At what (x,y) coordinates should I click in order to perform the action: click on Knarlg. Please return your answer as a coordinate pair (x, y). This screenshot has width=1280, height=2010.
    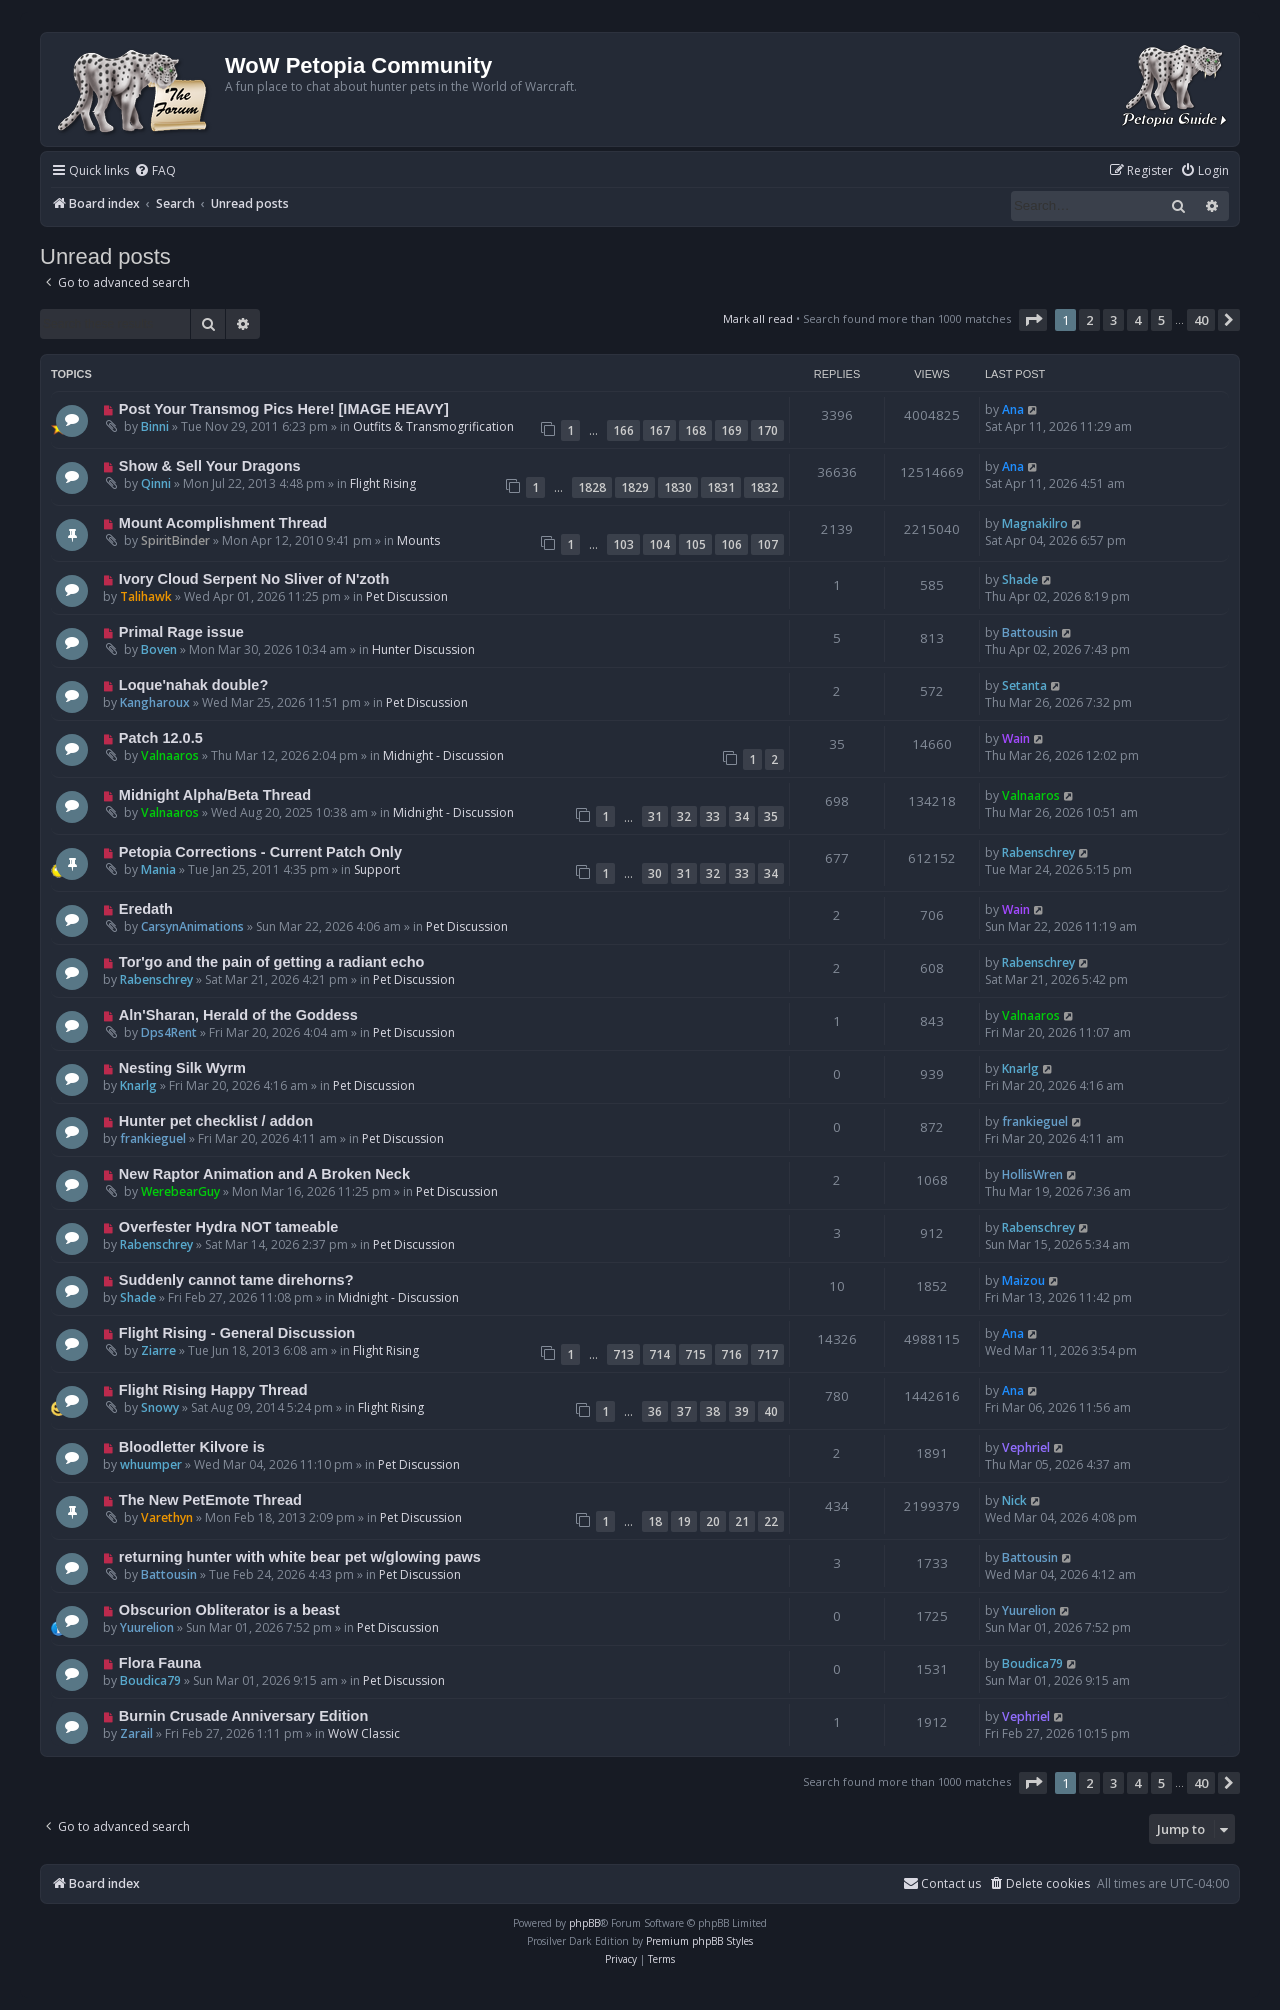
    Looking at the image, I should click on (138, 1085).